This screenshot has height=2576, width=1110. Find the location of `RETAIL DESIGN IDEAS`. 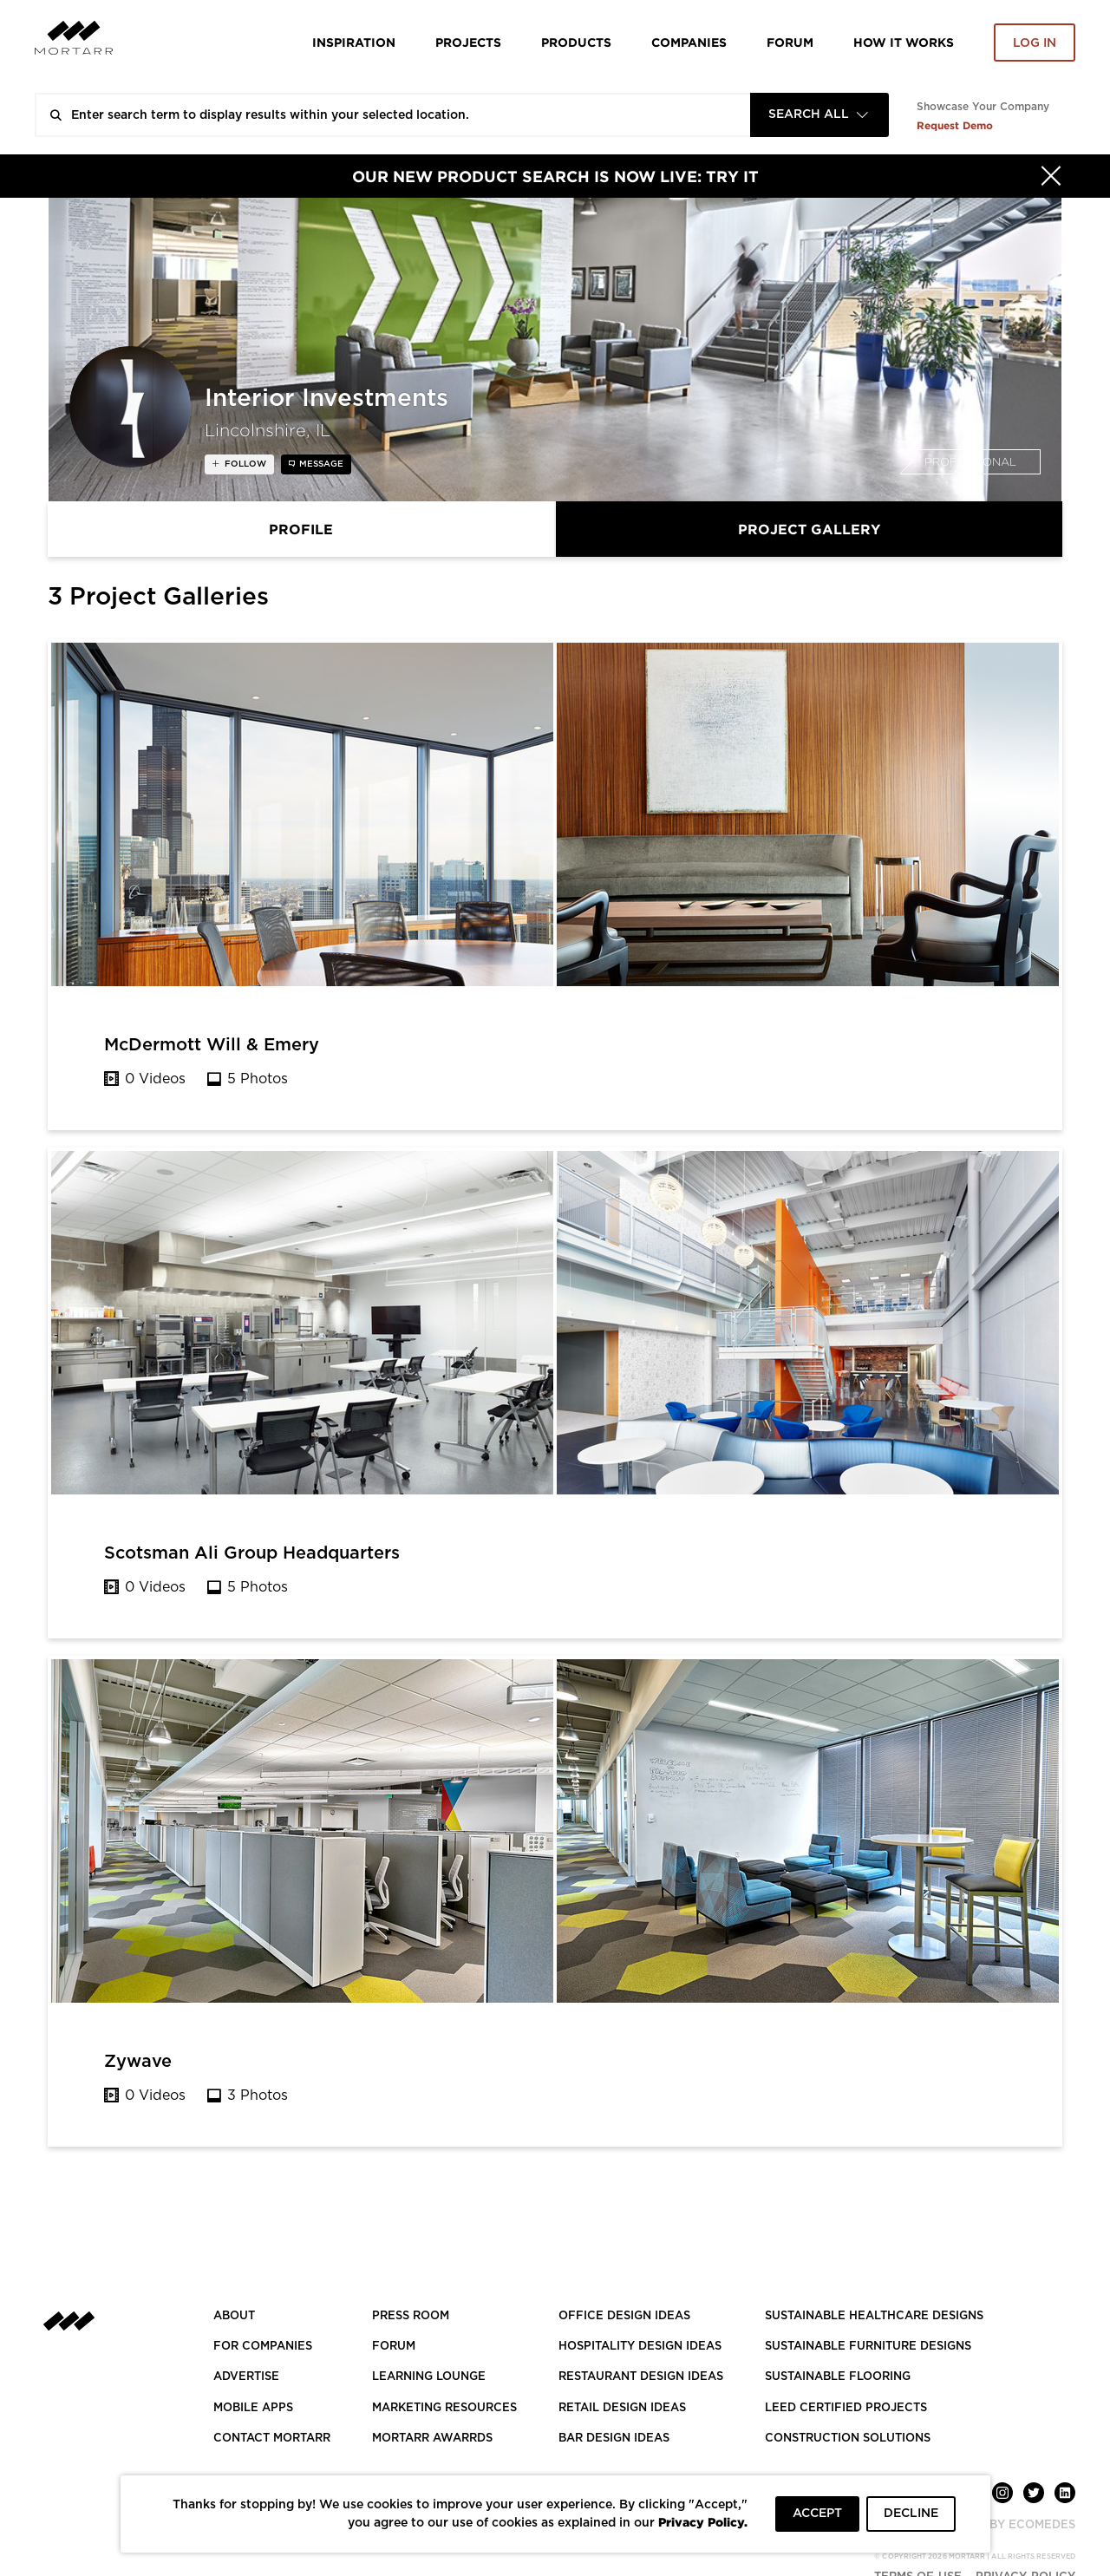

RETAIL DESIGN IDEAS is located at coordinates (622, 2408).